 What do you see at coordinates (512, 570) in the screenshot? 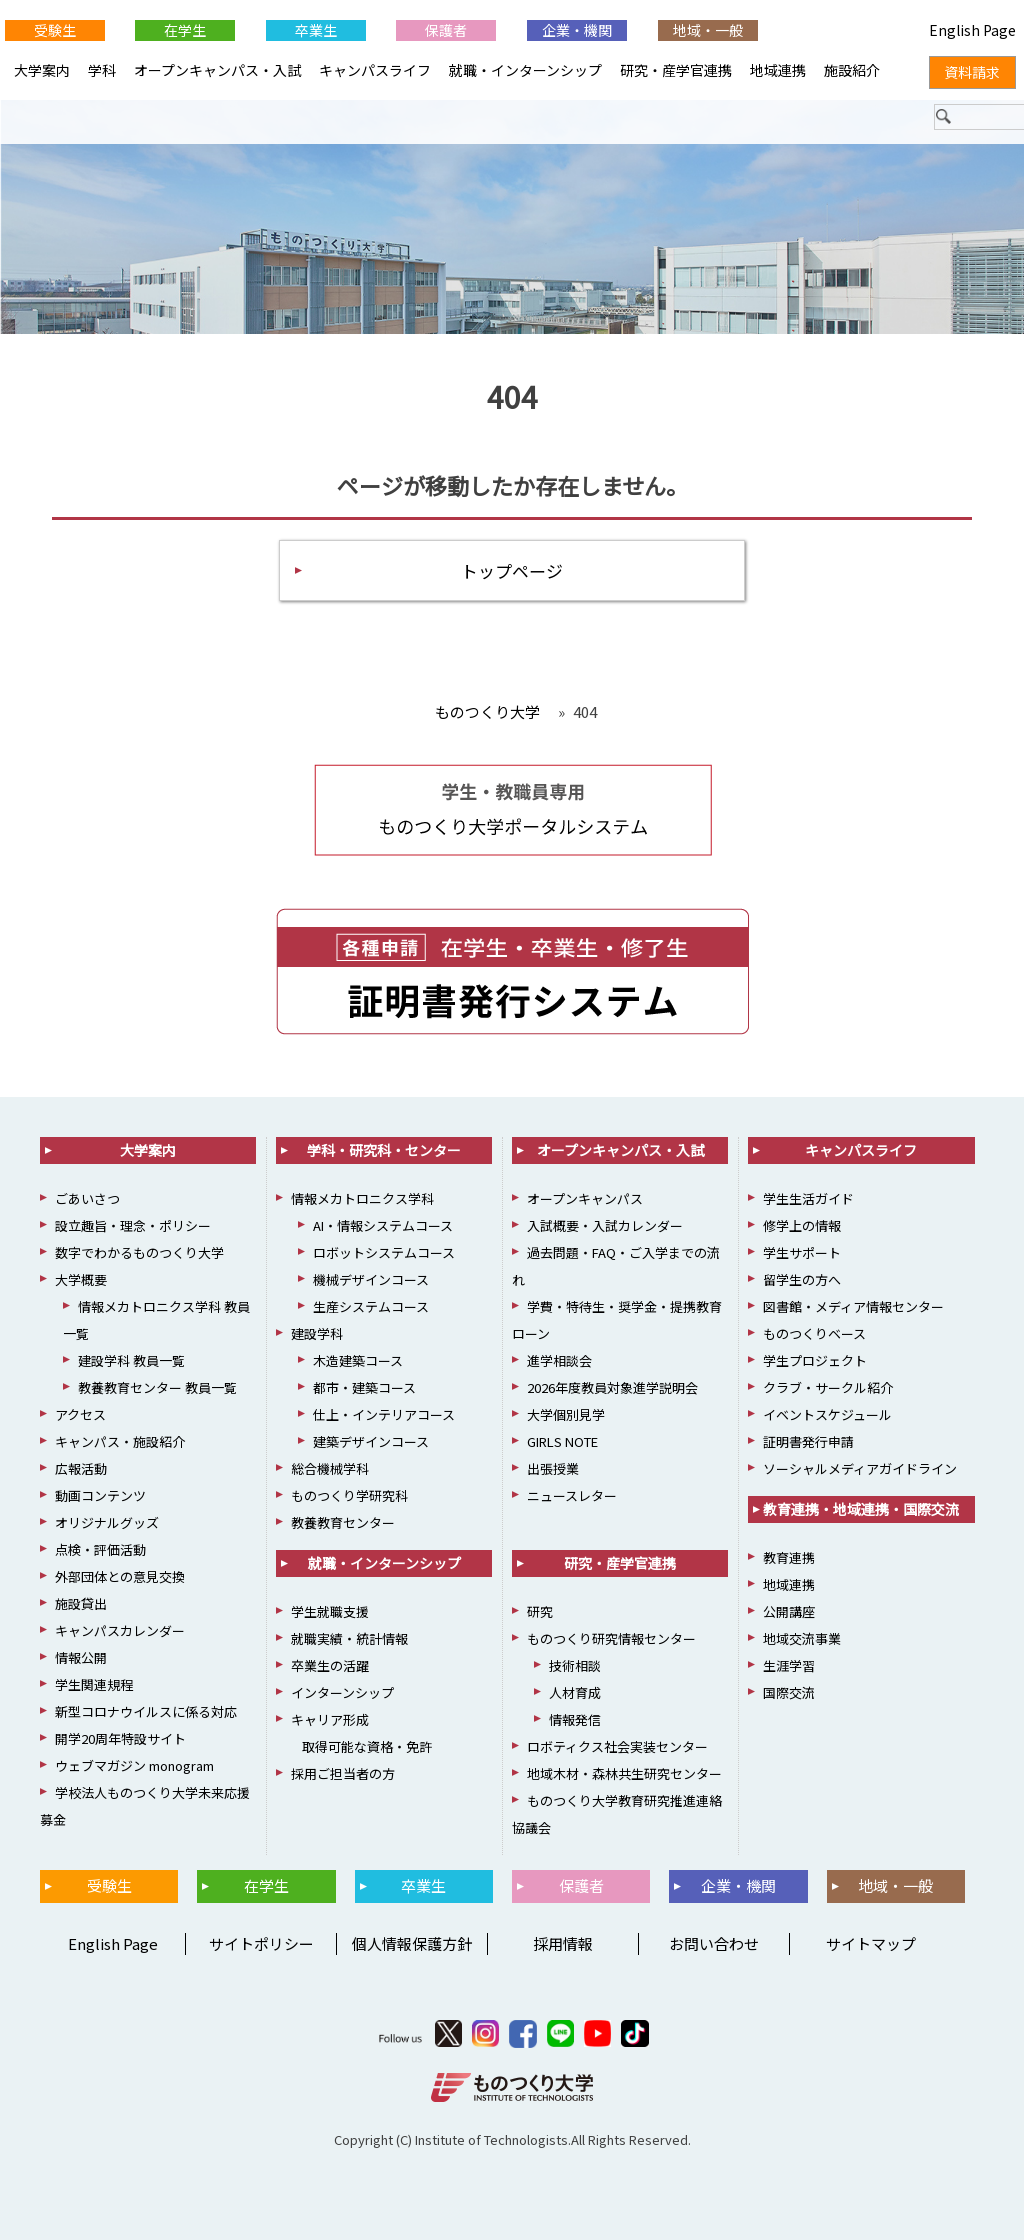
I see `トップページ` at bounding box center [512, 570].